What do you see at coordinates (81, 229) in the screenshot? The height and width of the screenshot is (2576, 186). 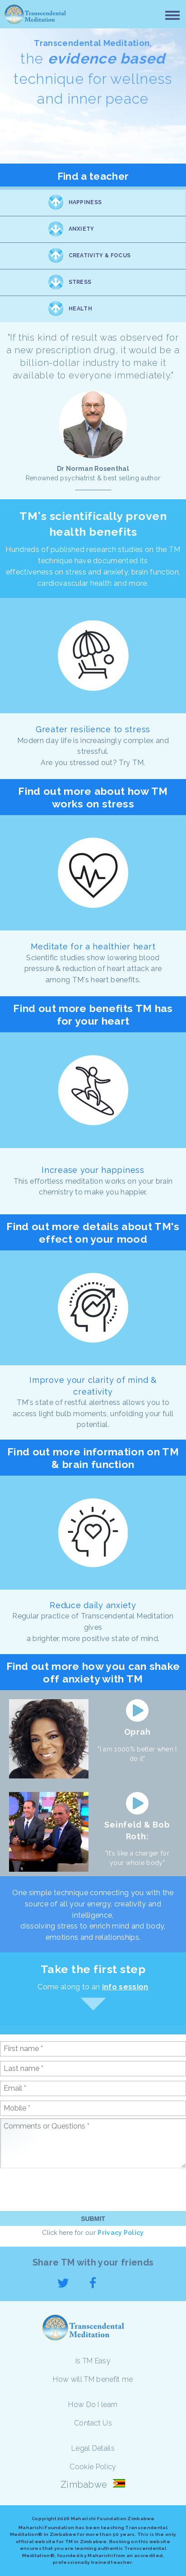 I see `Anxiety` at bounding box center [81, 229].